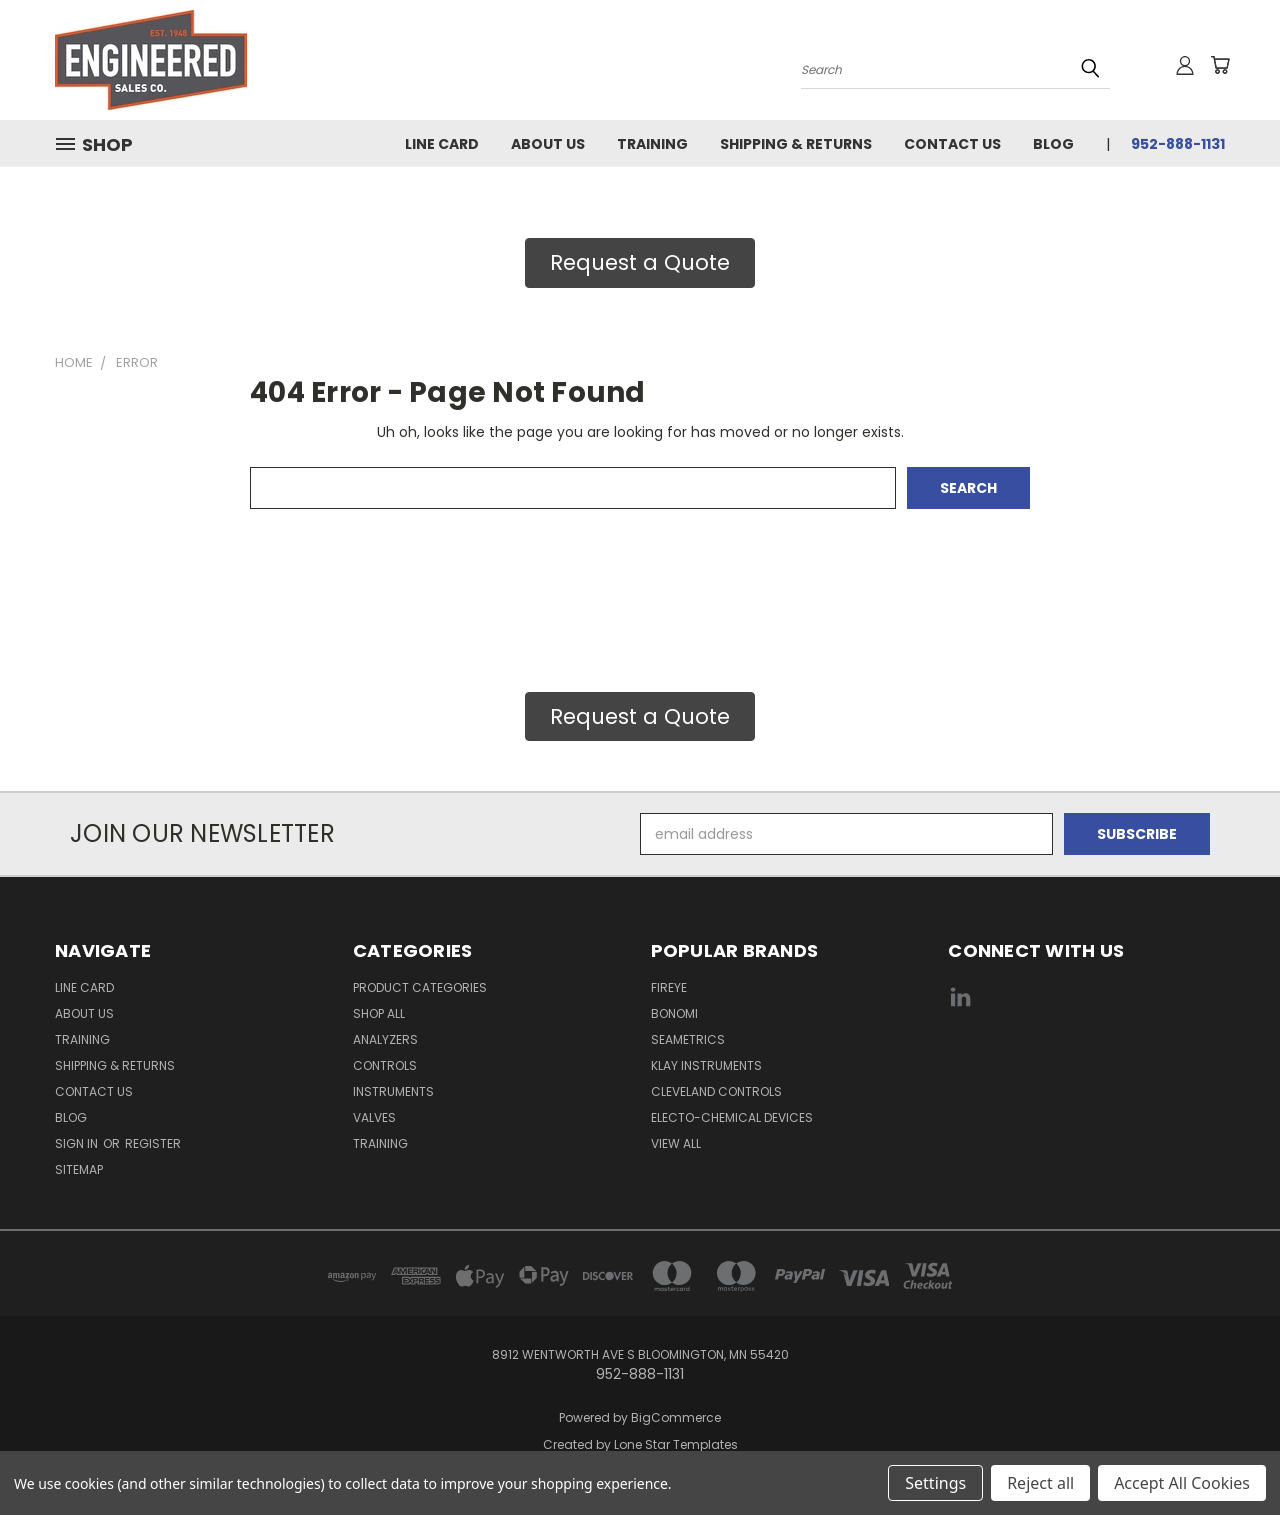  I want to click on Fireye, so click(669, 987).